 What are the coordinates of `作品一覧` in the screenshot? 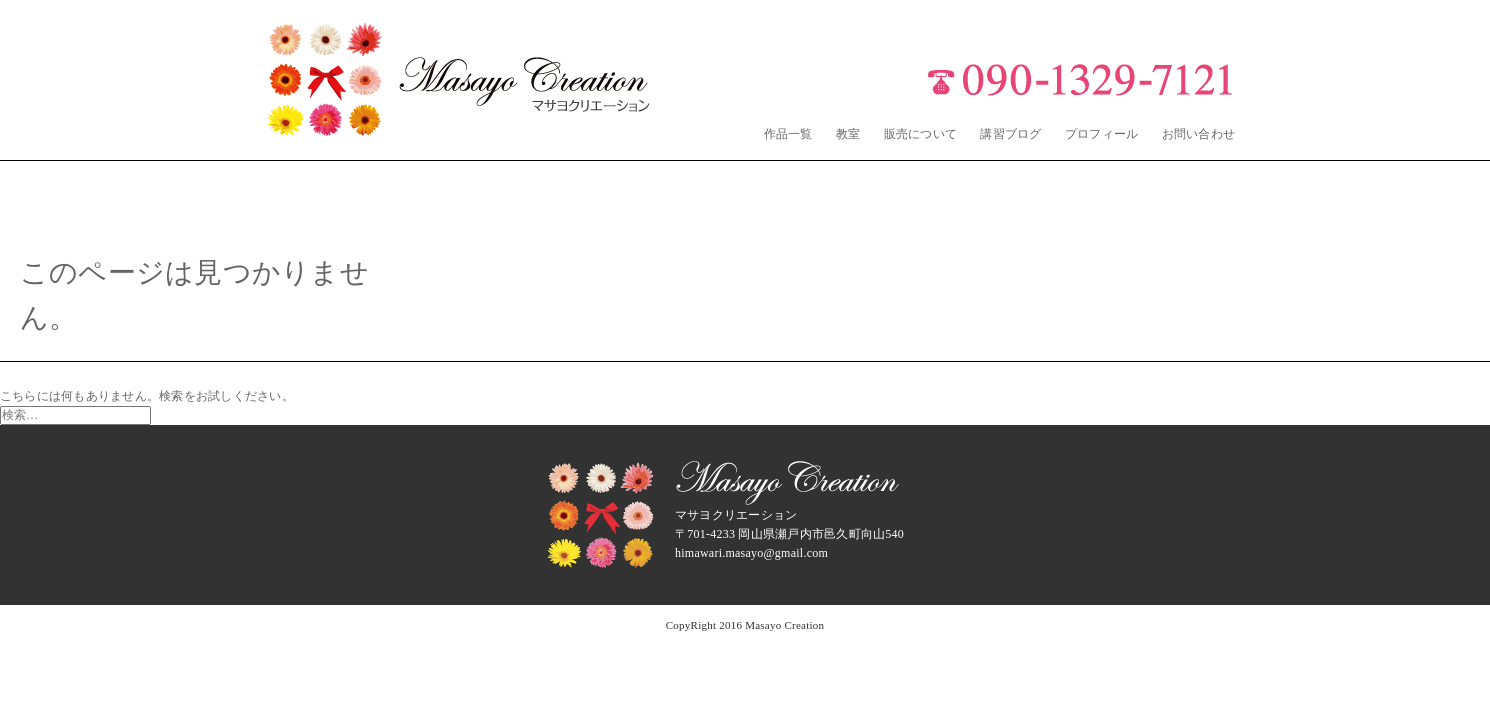 It's located at (788, 134).